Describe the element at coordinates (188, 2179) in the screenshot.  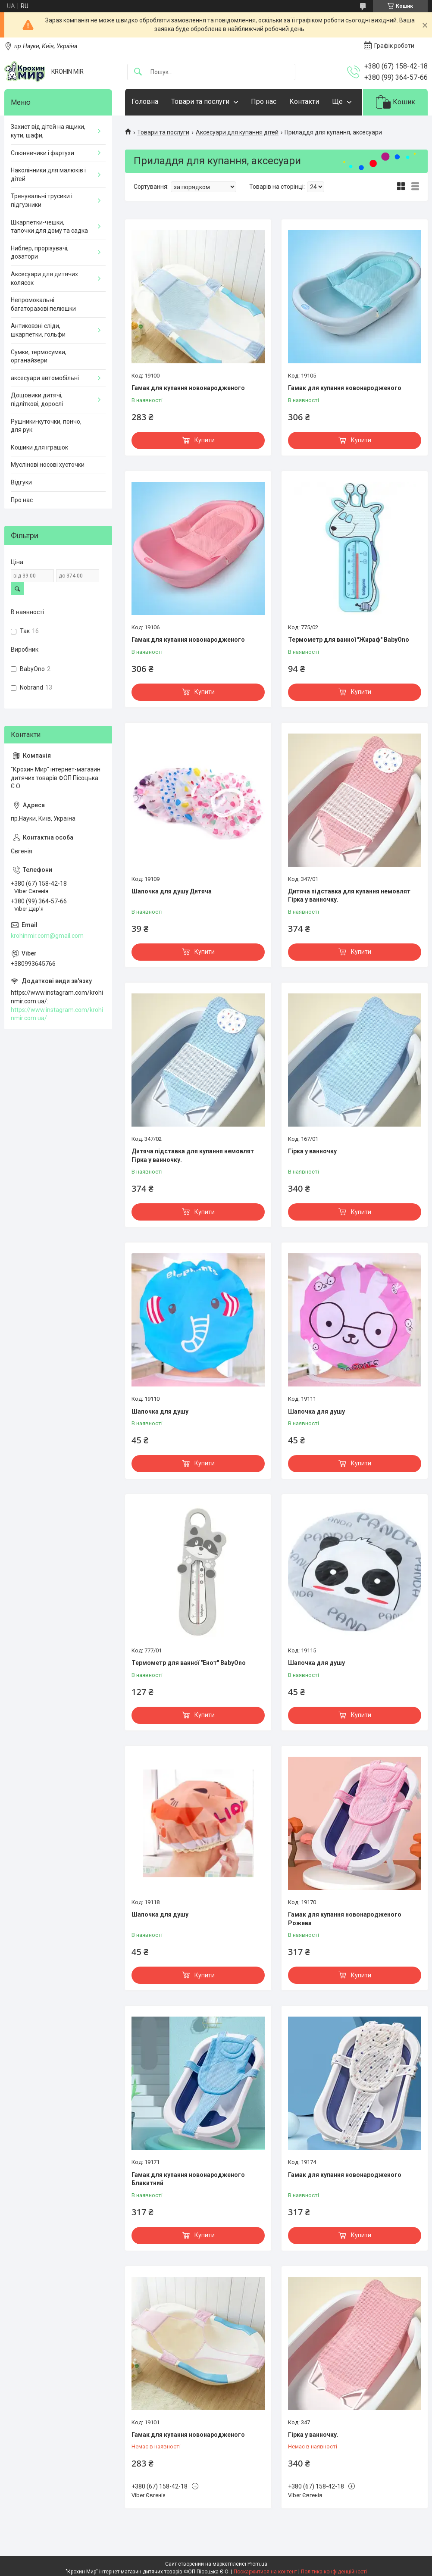
I see `Гамак для купання новонародженого Блакитний` at that location.